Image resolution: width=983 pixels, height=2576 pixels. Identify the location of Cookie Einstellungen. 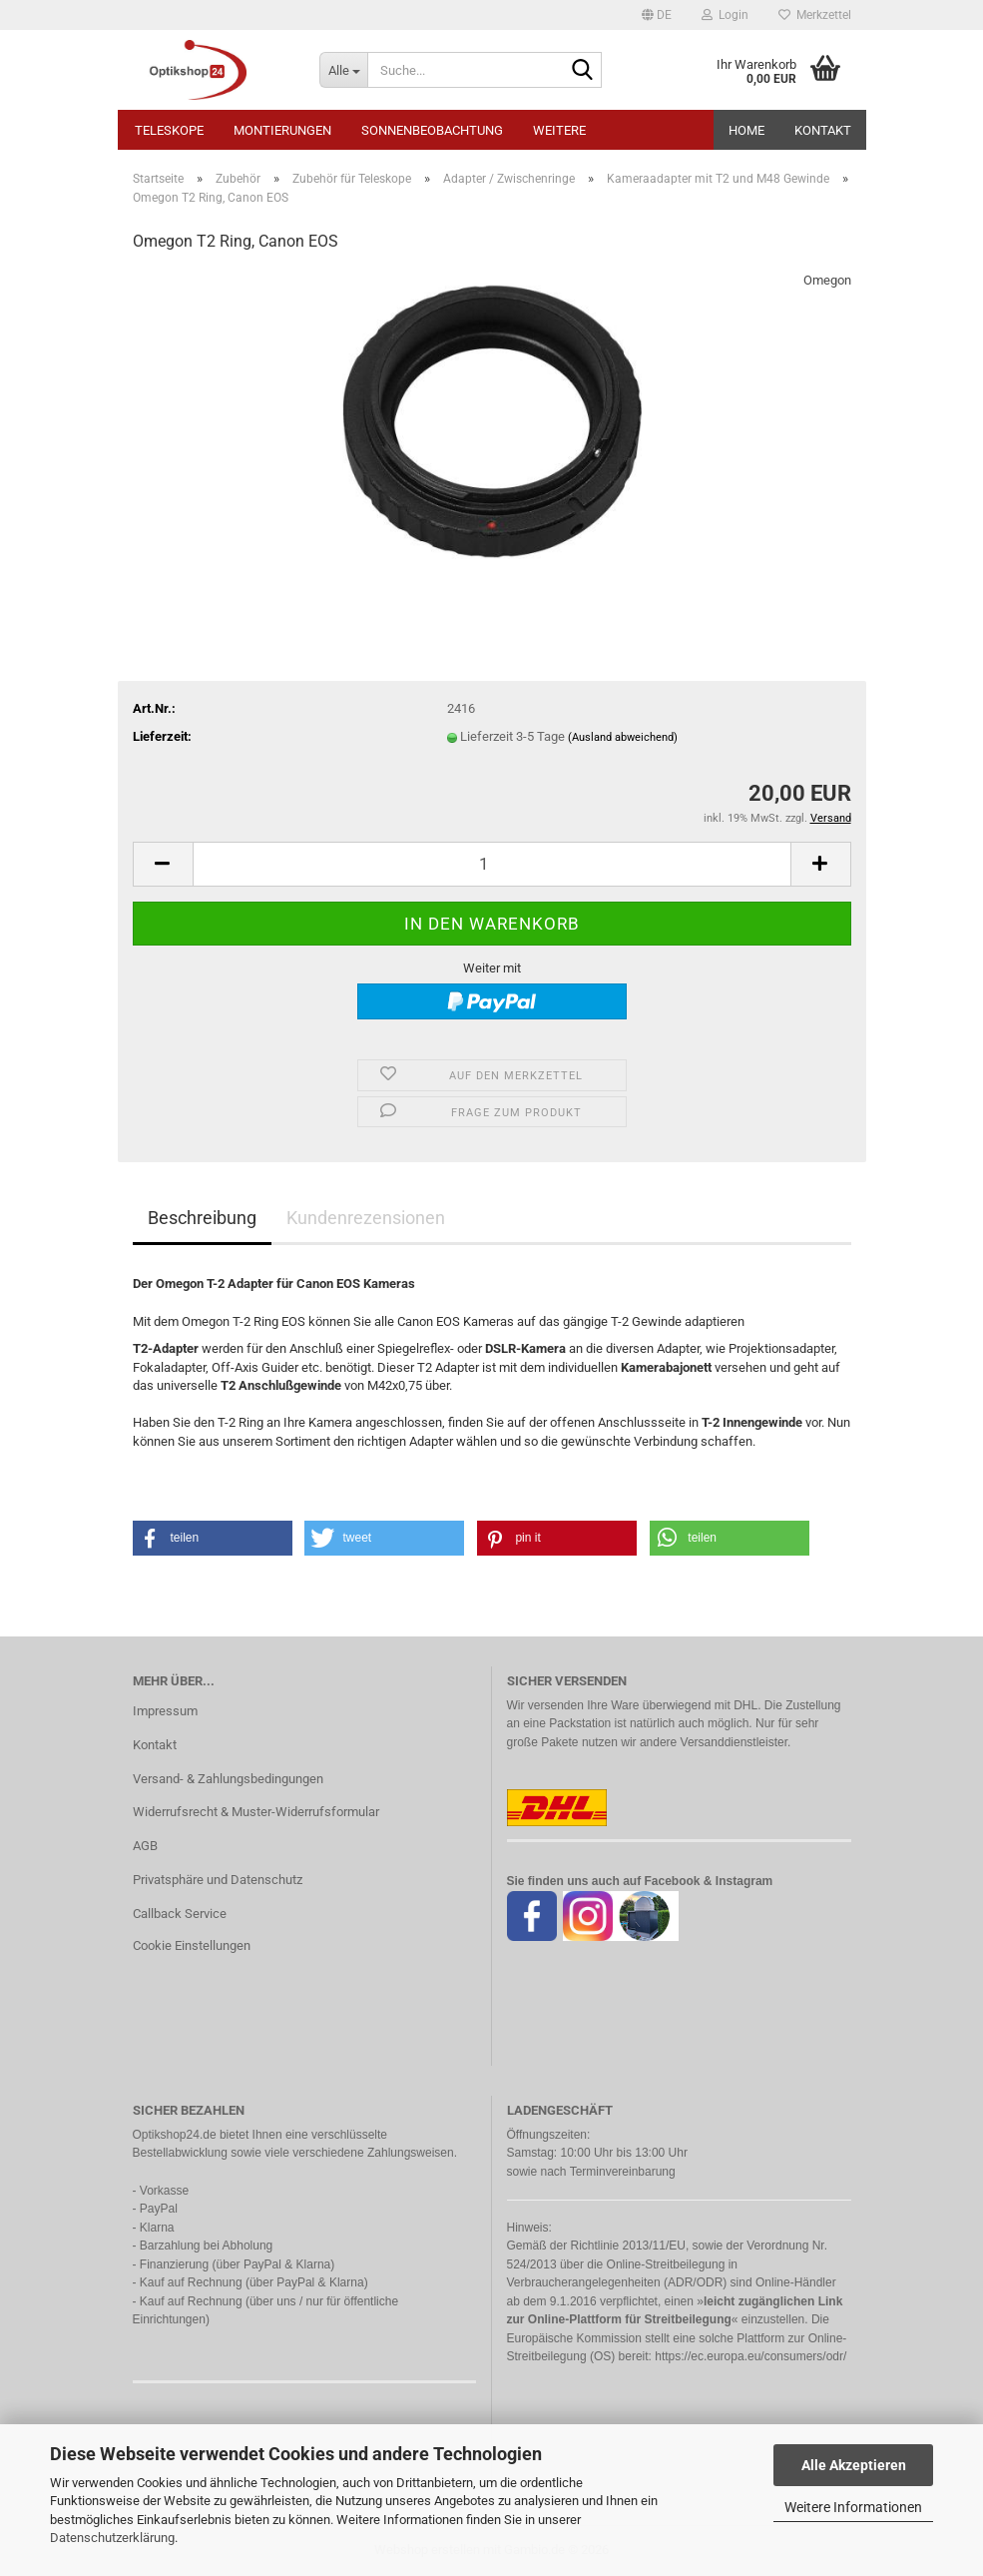
(191, 1945).